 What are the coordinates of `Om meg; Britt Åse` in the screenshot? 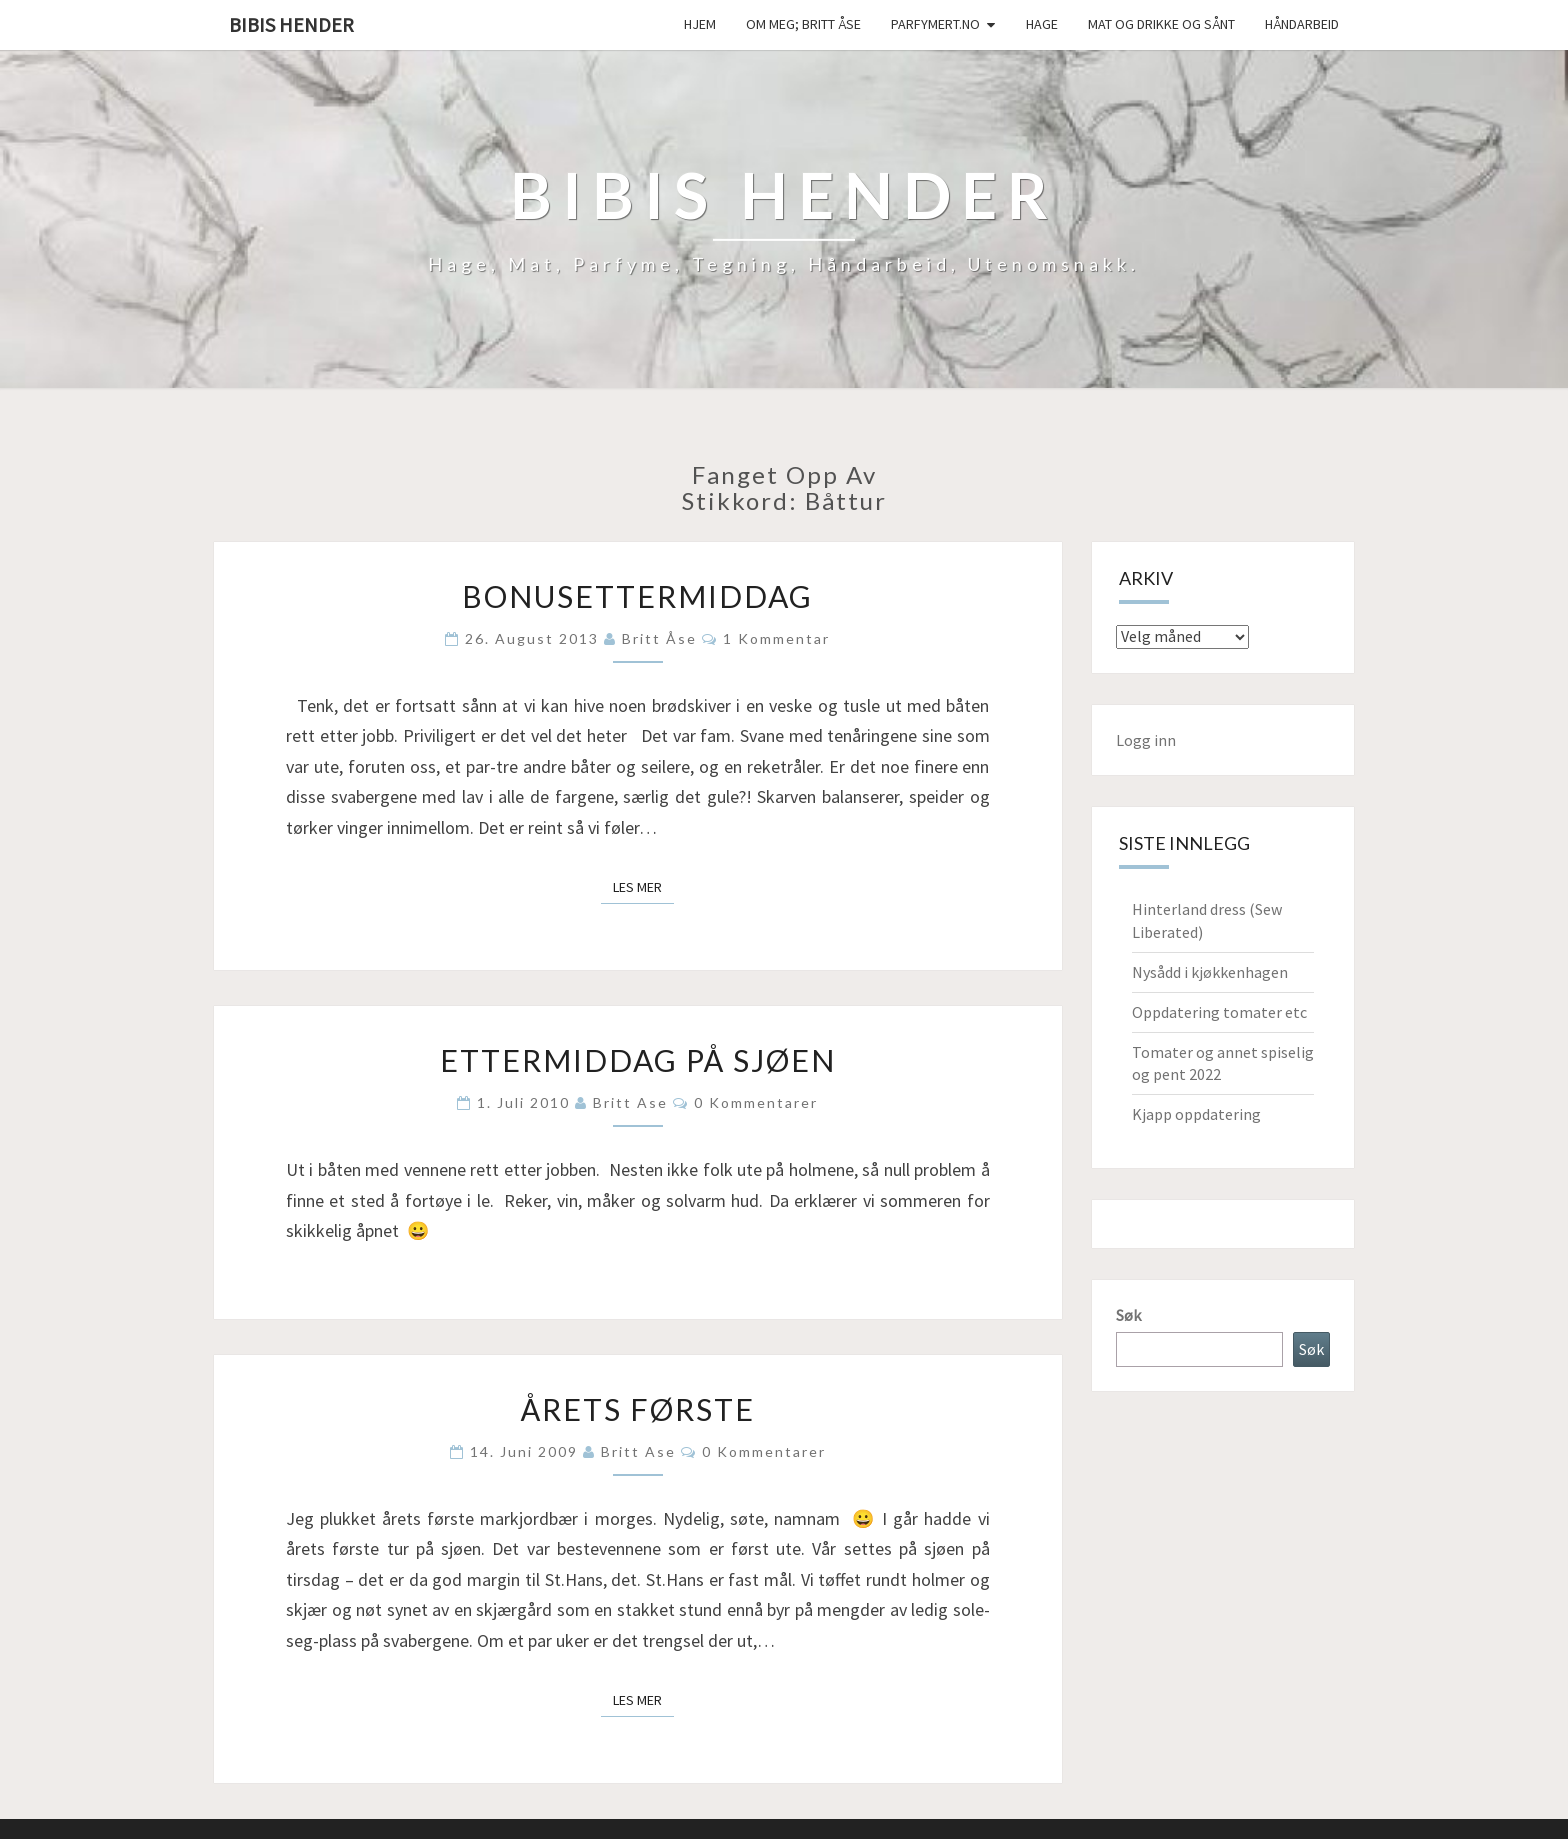 It's located at (803, 24).